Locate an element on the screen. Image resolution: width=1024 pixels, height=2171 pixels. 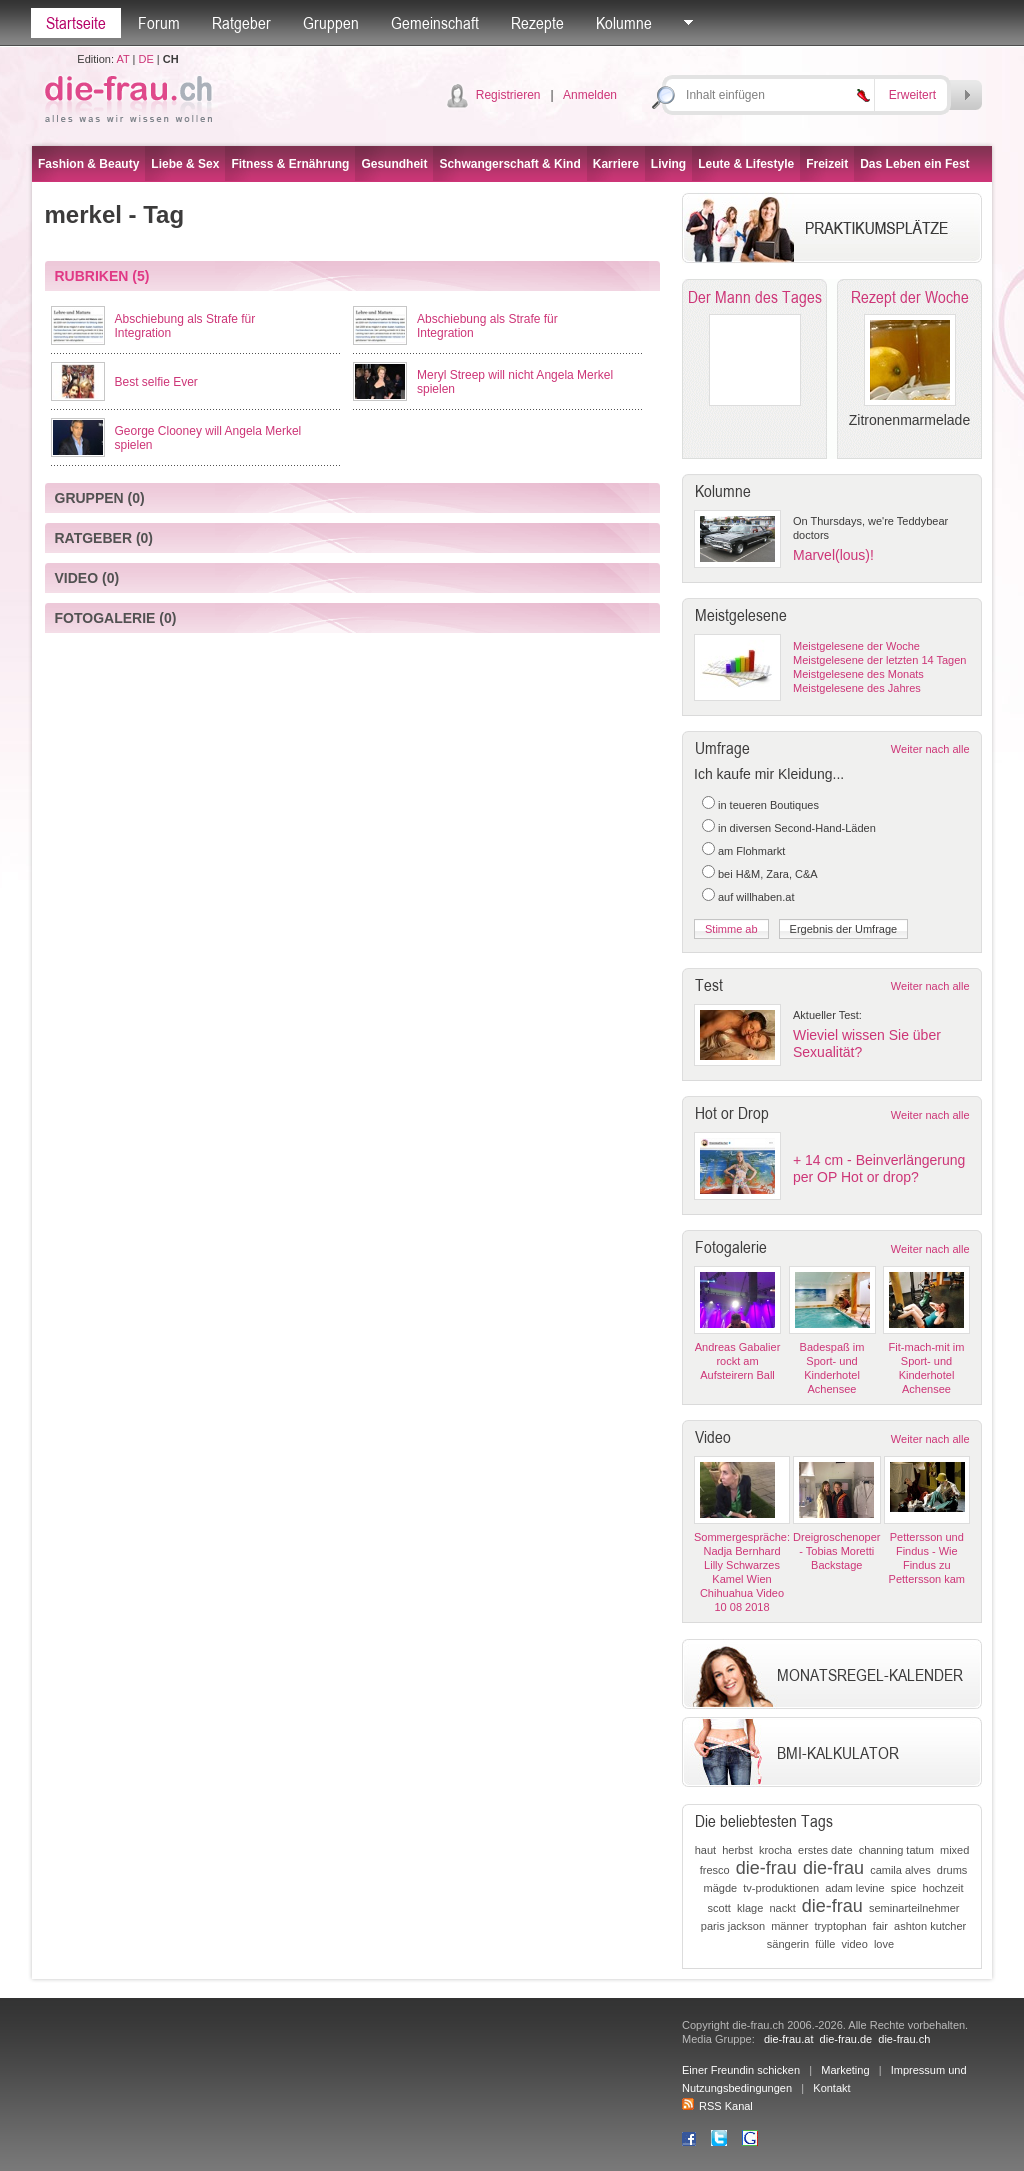
paris jackson is located at coordinates (733, 1926).